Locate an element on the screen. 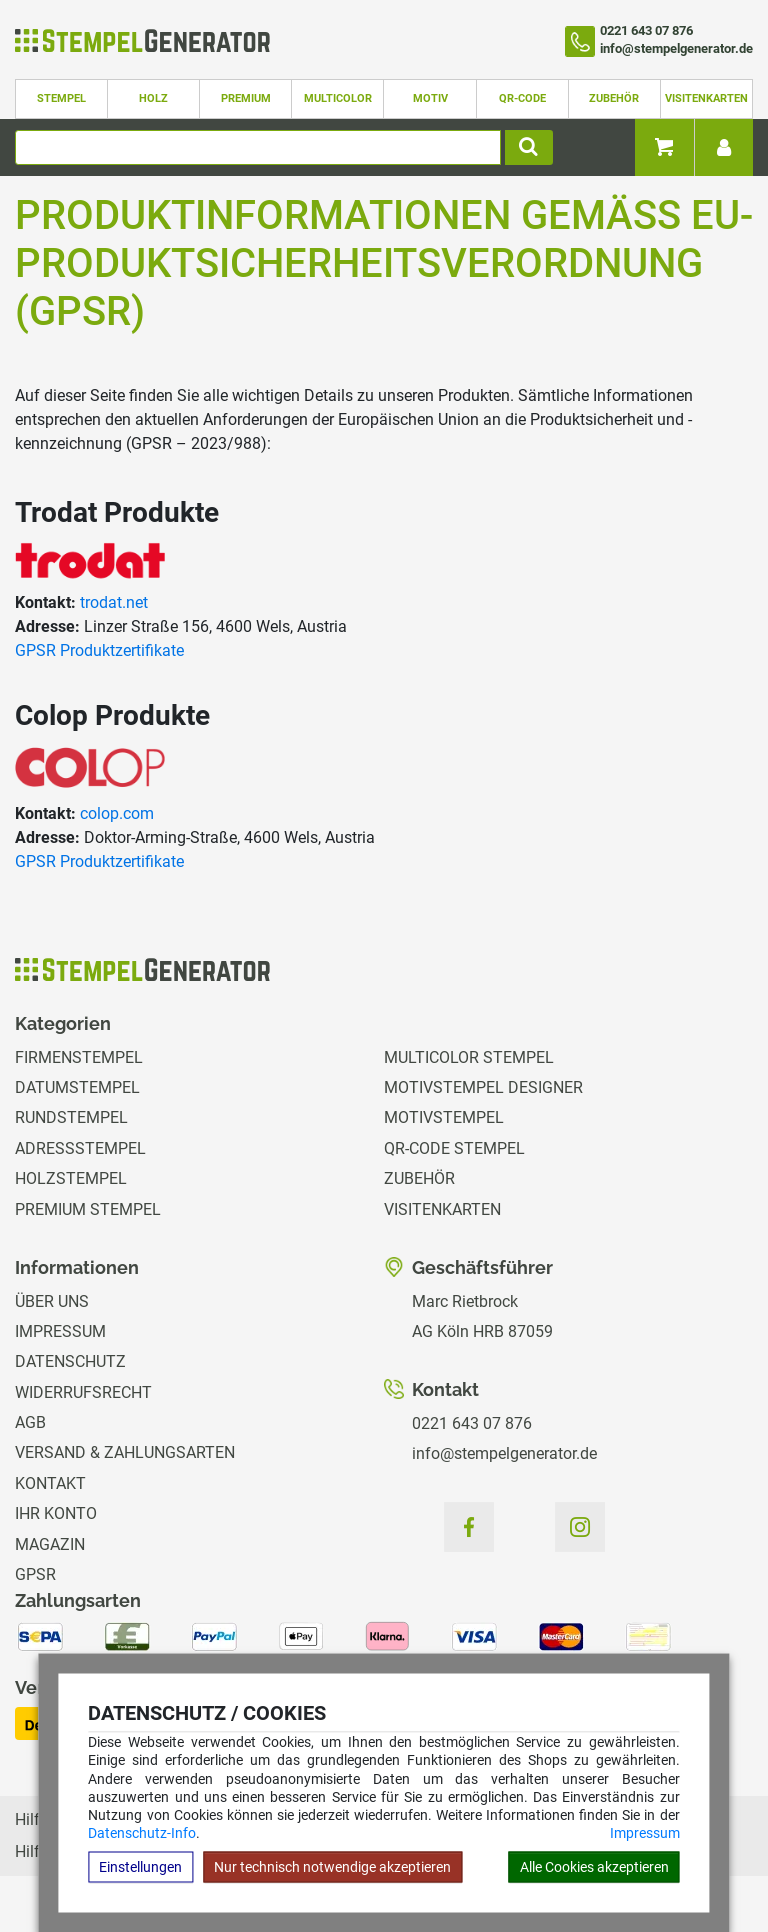  AGB is located at coordinates (30, 1422).